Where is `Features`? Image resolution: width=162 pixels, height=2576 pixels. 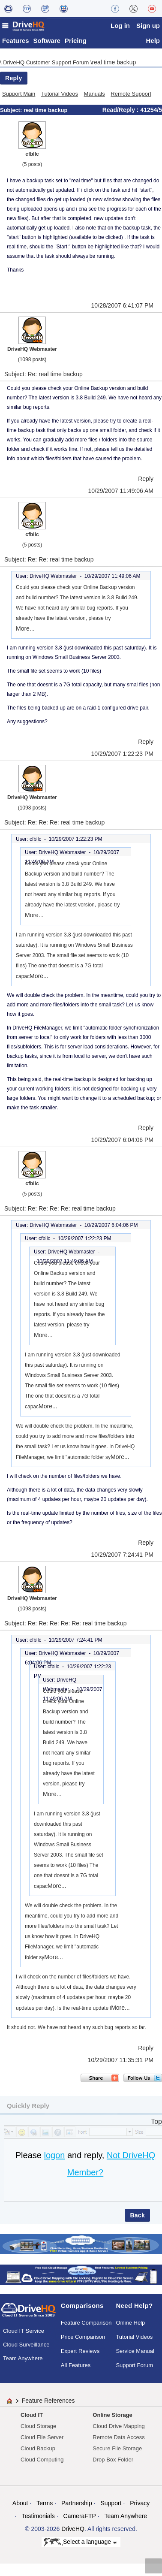
Features is located at coordinates (15, 42).